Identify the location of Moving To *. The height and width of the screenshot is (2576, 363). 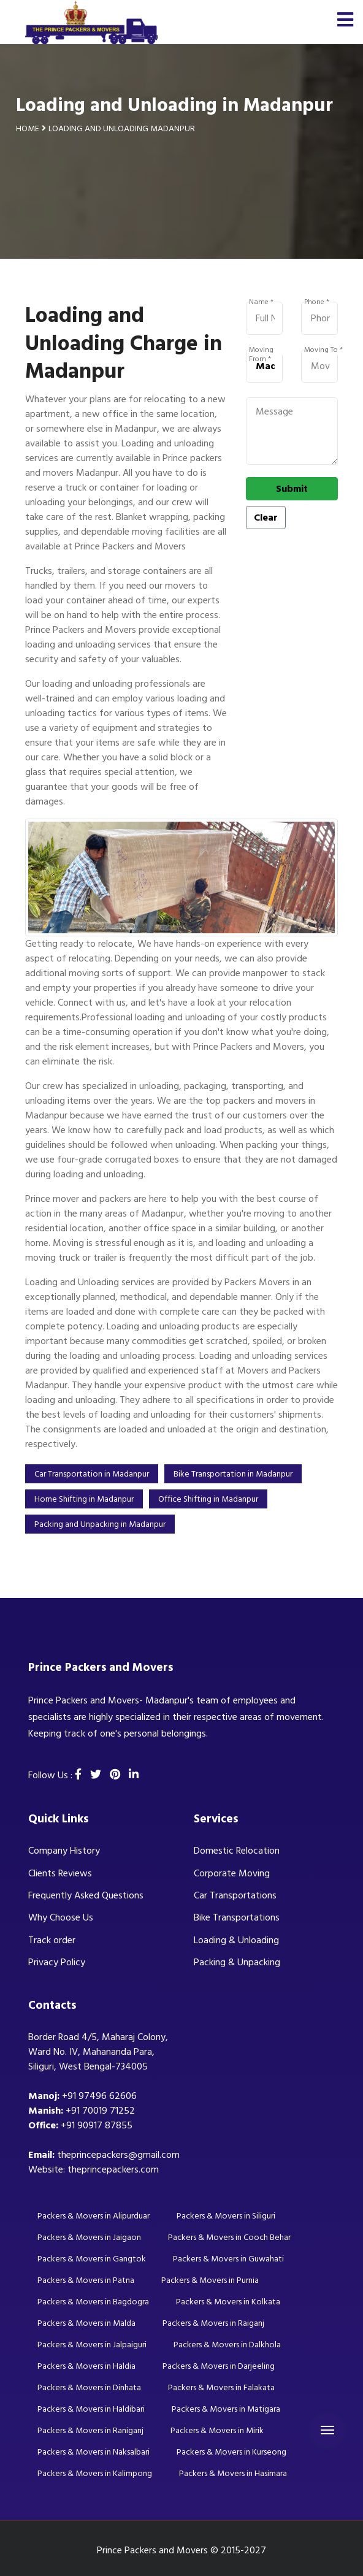
(323, 350).